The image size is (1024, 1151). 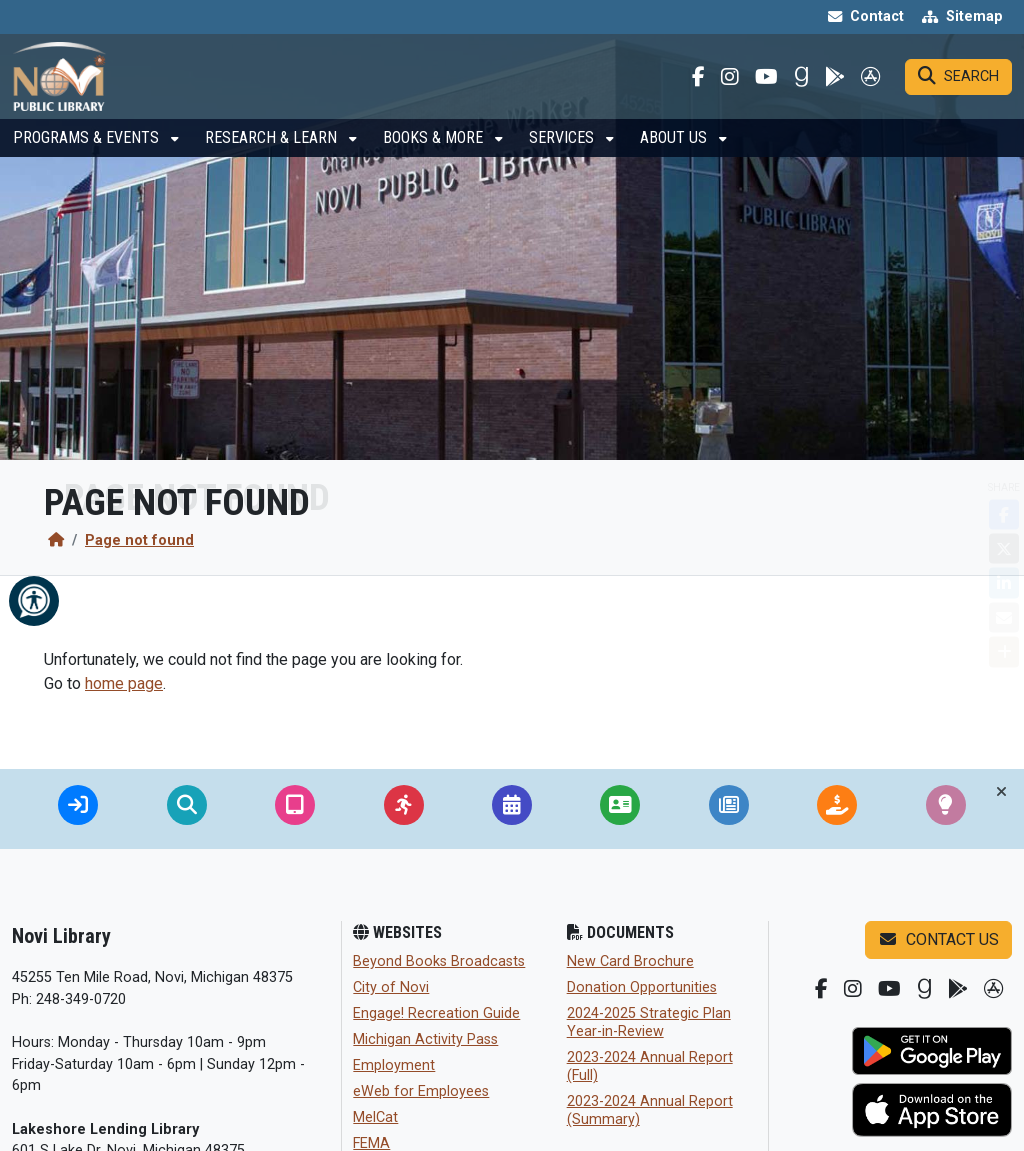 I want to click on MelCat, so click(x=375, y=1117).